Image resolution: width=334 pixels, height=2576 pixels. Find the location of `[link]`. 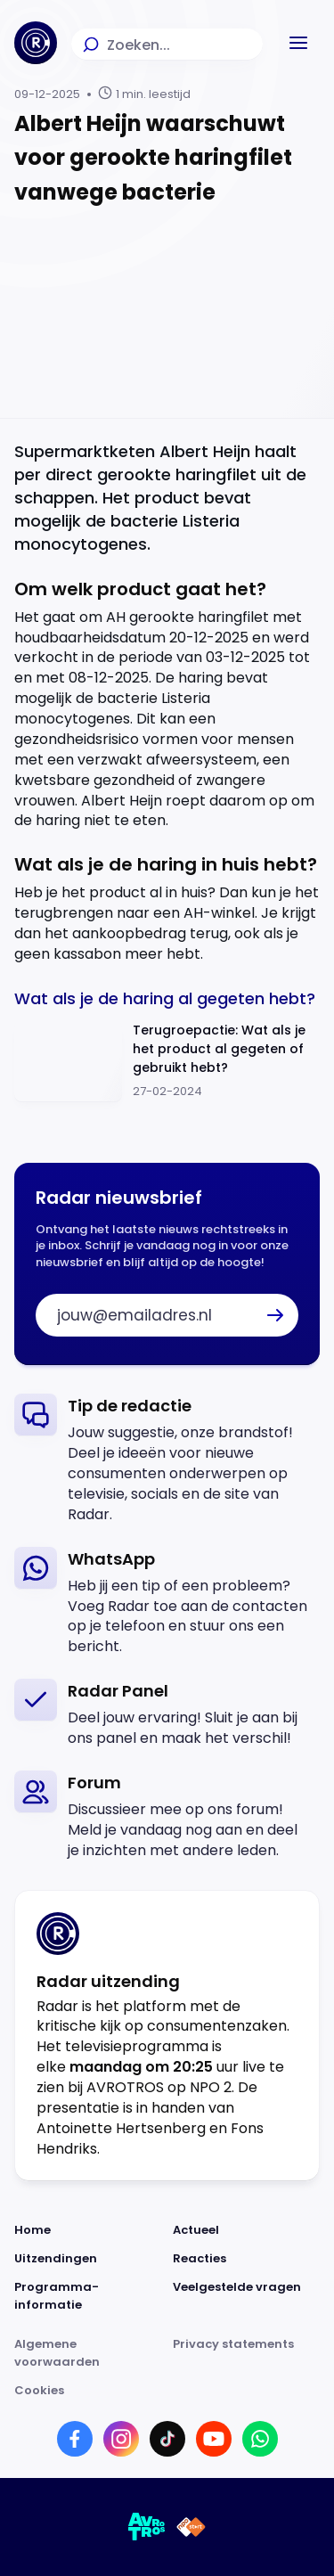

[link] is located at coordinates (167, 1459).